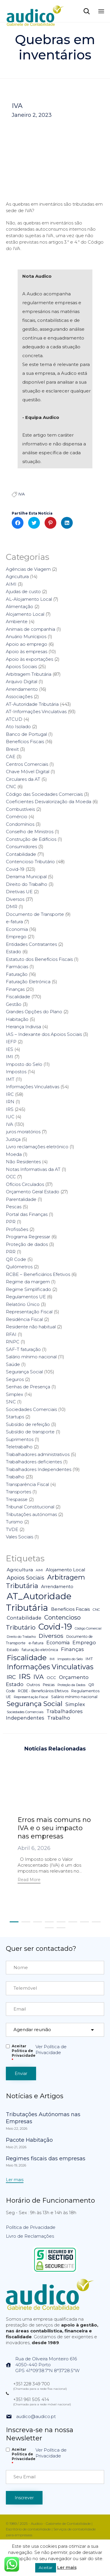 The height and width of the screenshot is (2576, 110). What do you see at coordinates (67, 2567) in the screenshot?
I see `Ler mais` at bounding box center [67, 2567].